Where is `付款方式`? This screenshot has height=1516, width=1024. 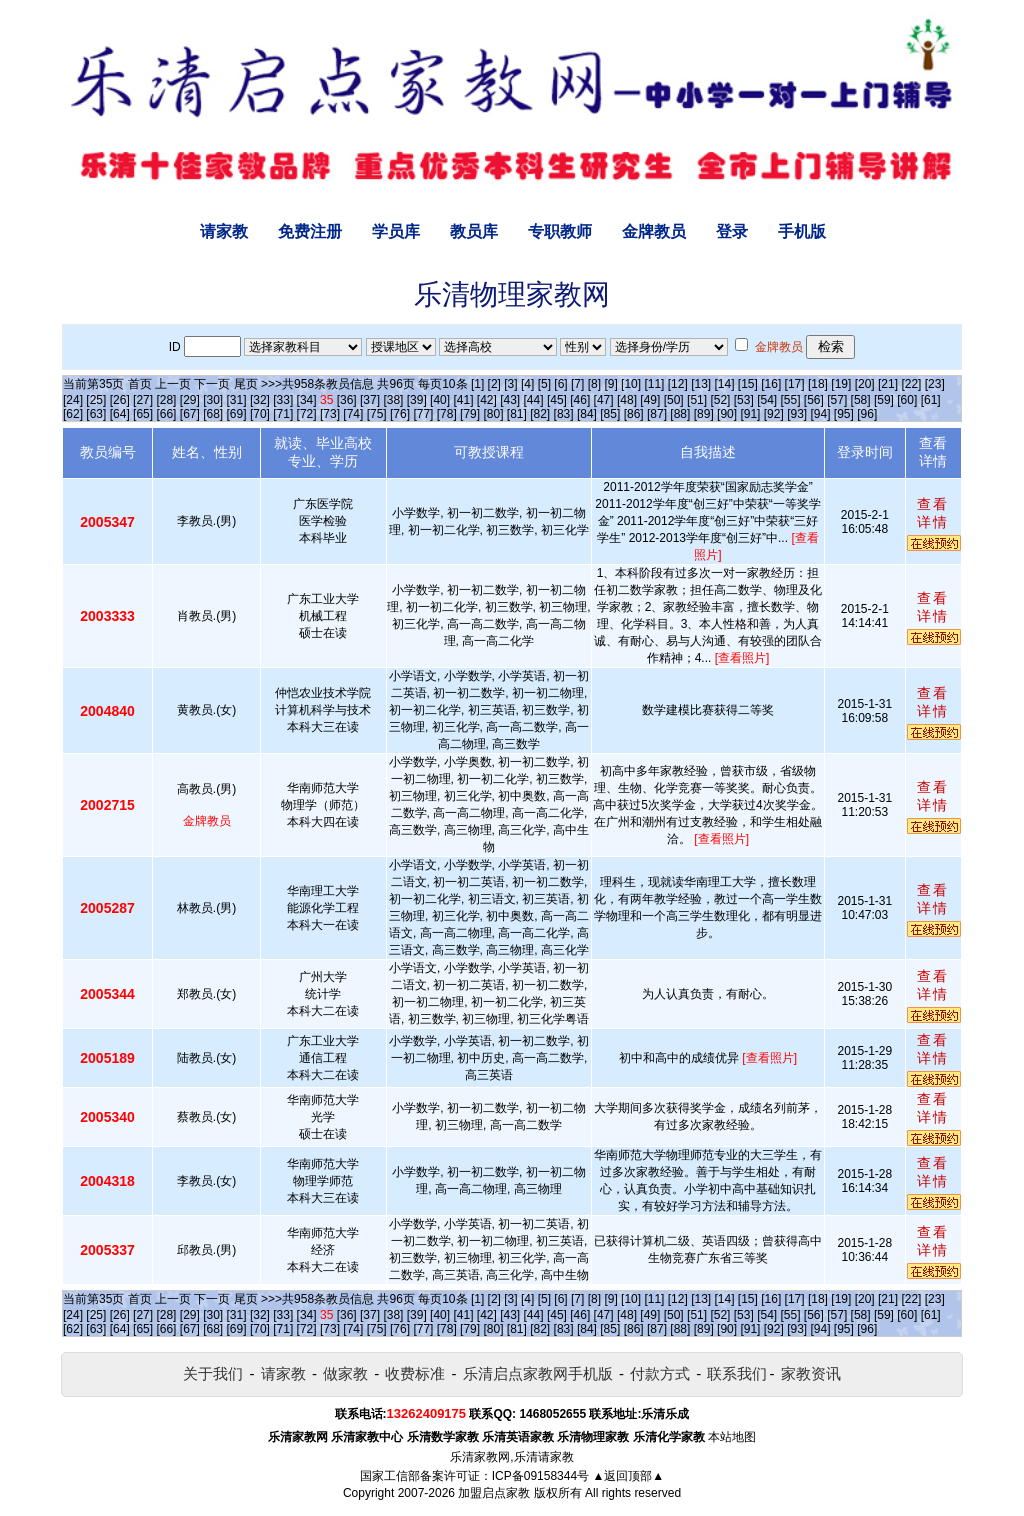
付款方式 is located at coordinates (660, 1373).